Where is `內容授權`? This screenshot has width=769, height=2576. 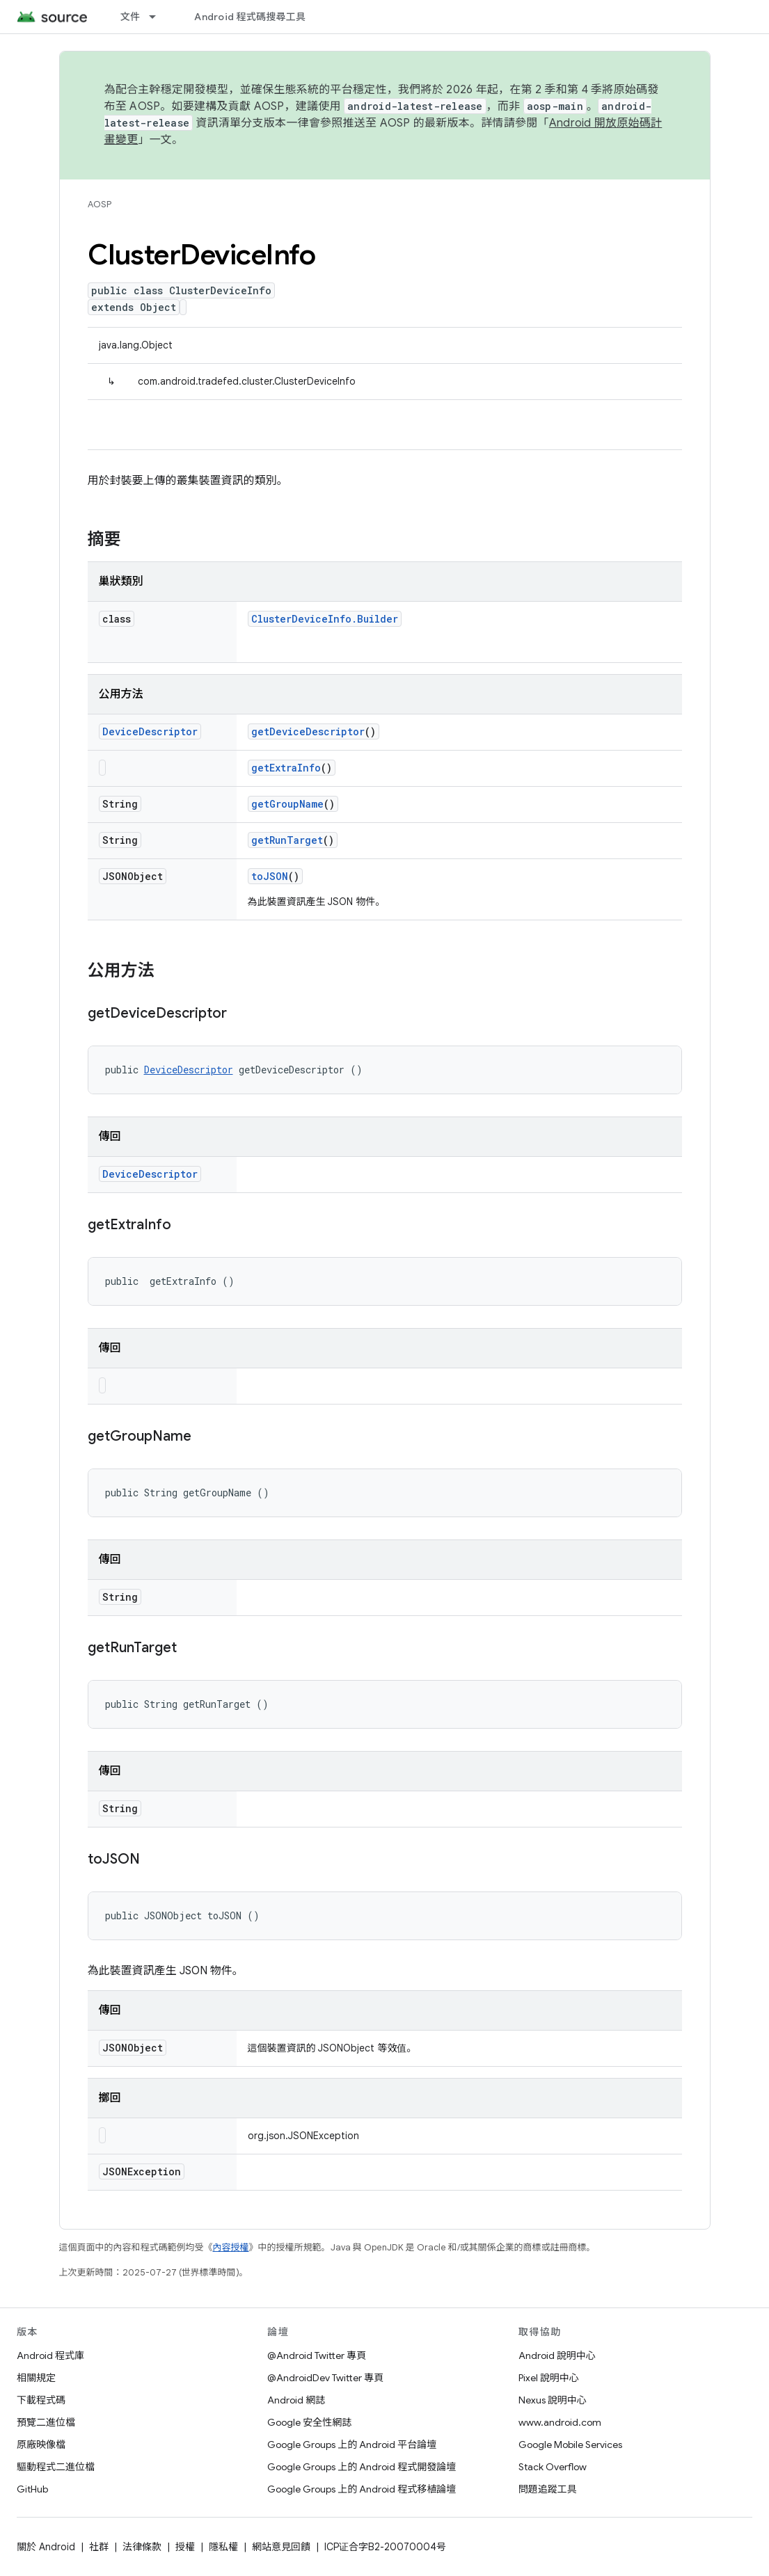
內容授權 is located at coordinates (231, 2247).